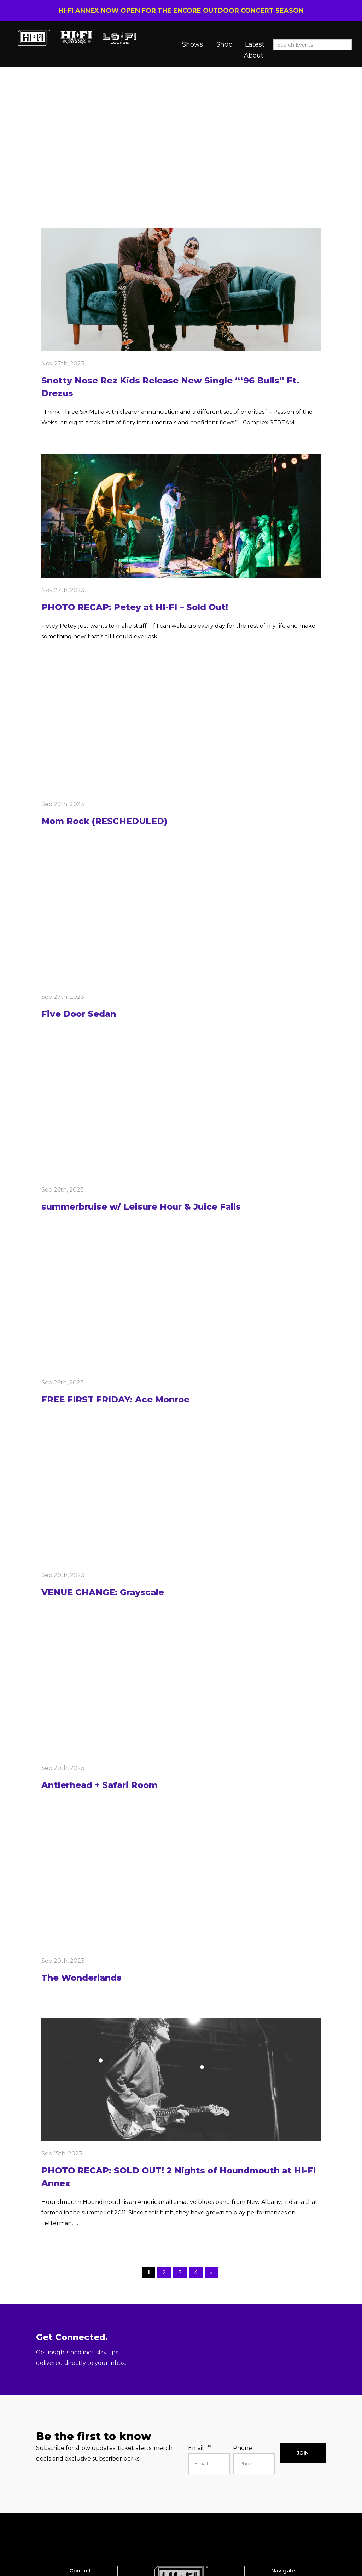 This screenshot has width=362, height=2576. What do you see at coordinates (224, 44) in the screenshot?
I see `Shop` at bounding box center [224, 44].